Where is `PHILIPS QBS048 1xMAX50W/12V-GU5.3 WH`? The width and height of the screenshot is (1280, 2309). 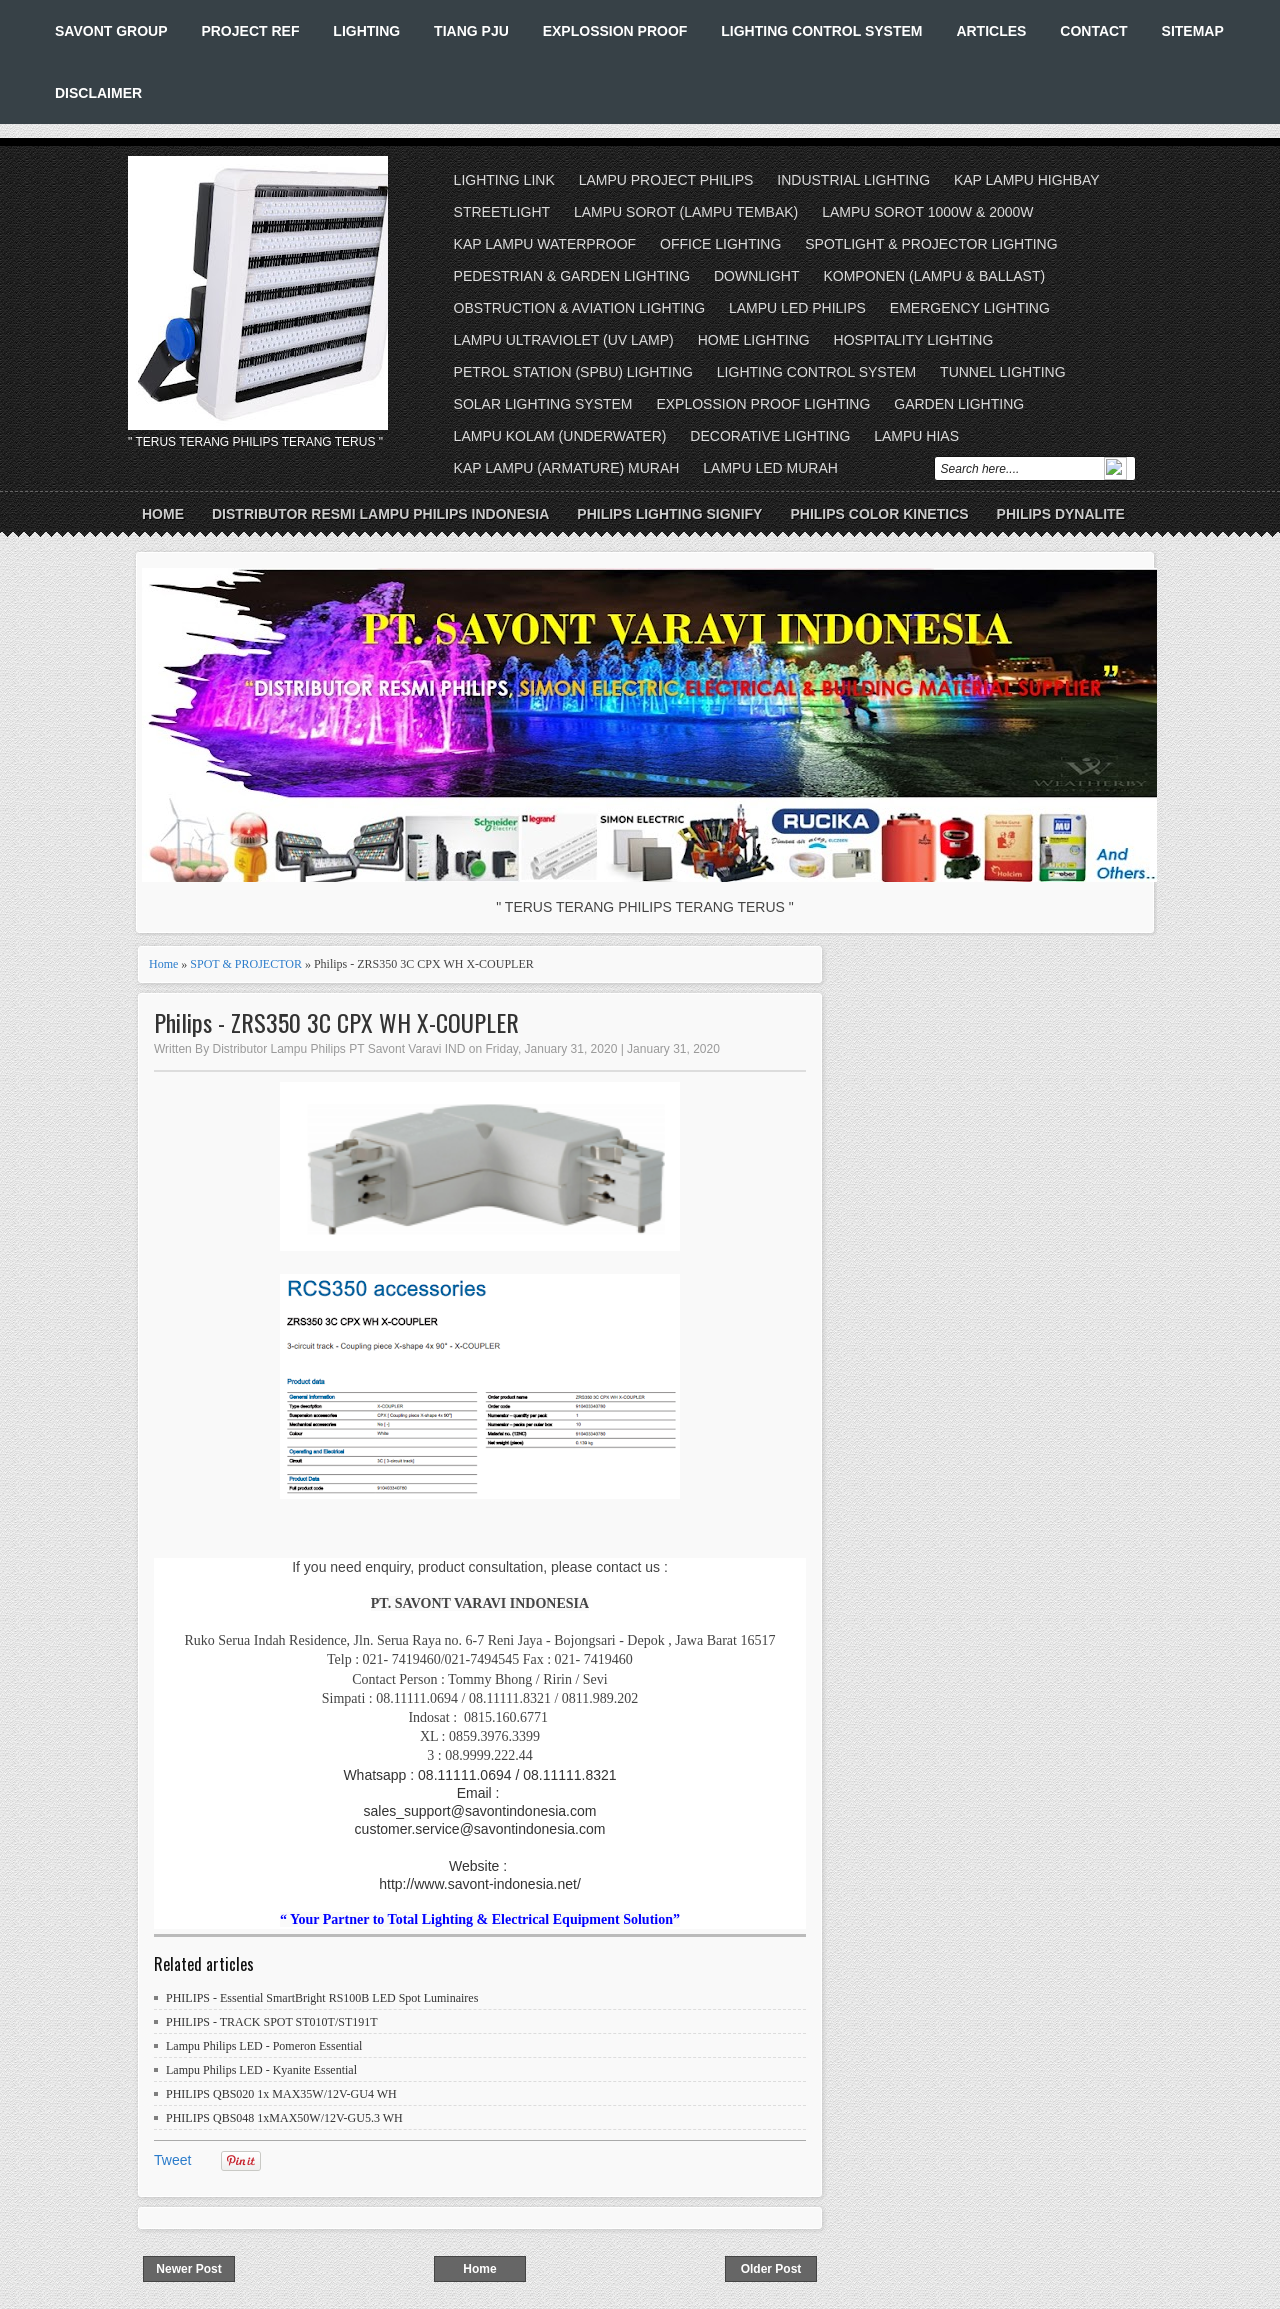
PHILIPS QBS048 1xMAX50W/12V-GU5.3 WH is located at coordinates (284, 2118).